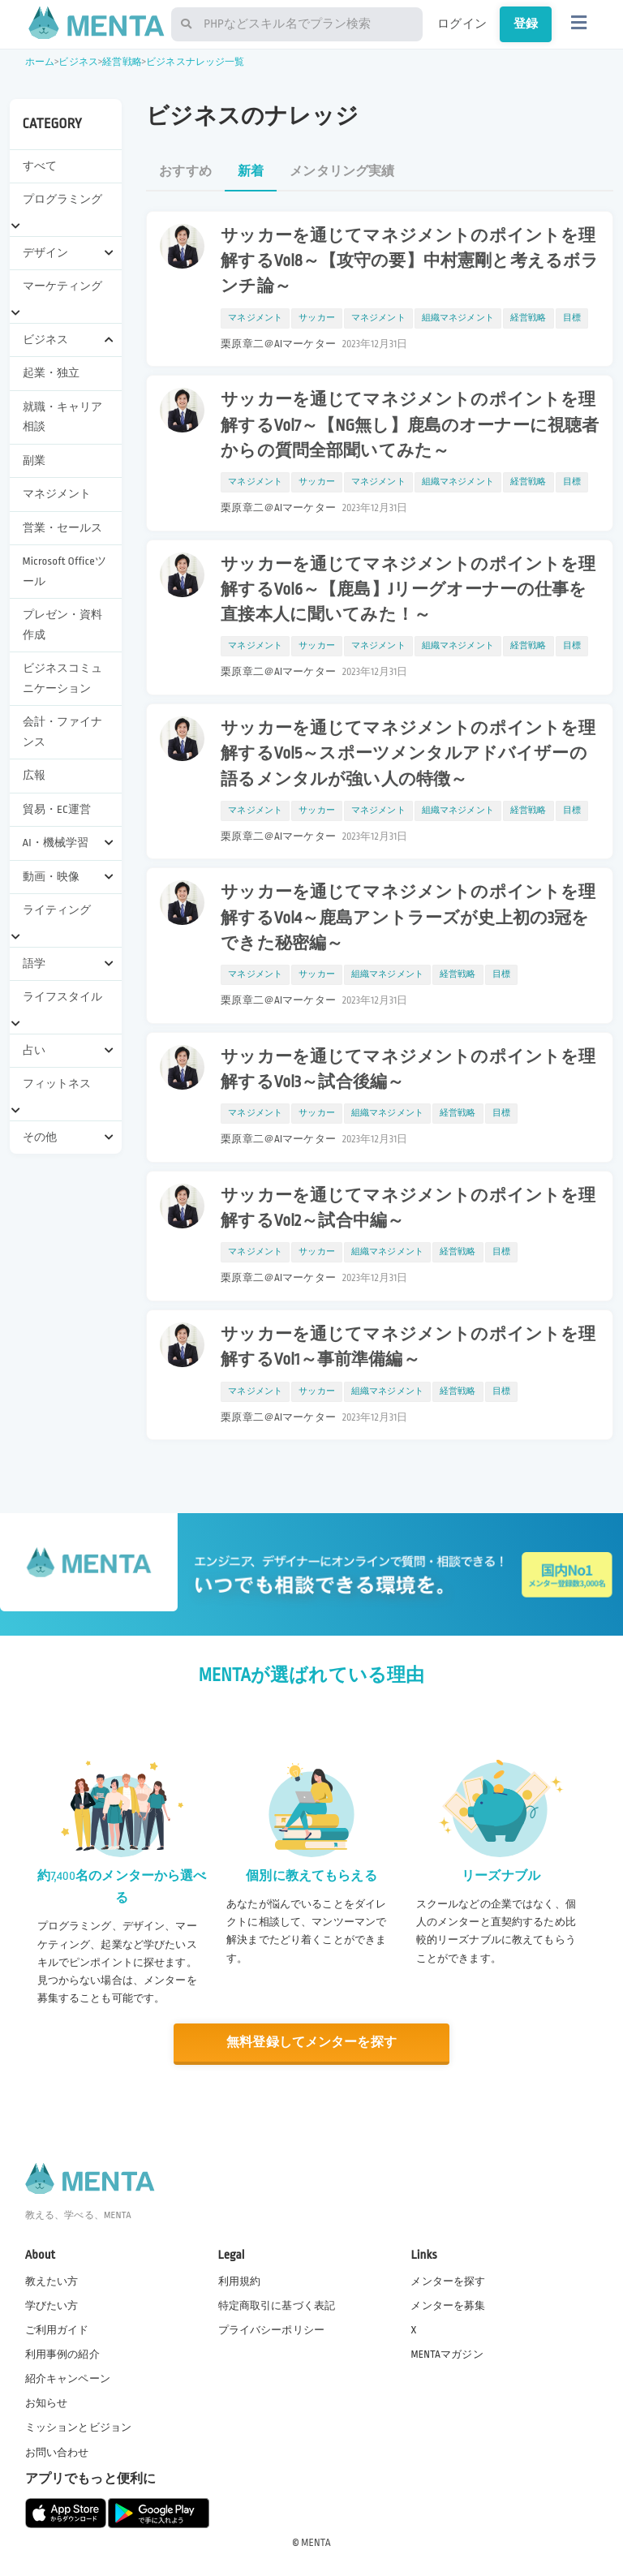 The image size is (623, 2576). I want to click on 組織マネジメント, so click(458, 318).